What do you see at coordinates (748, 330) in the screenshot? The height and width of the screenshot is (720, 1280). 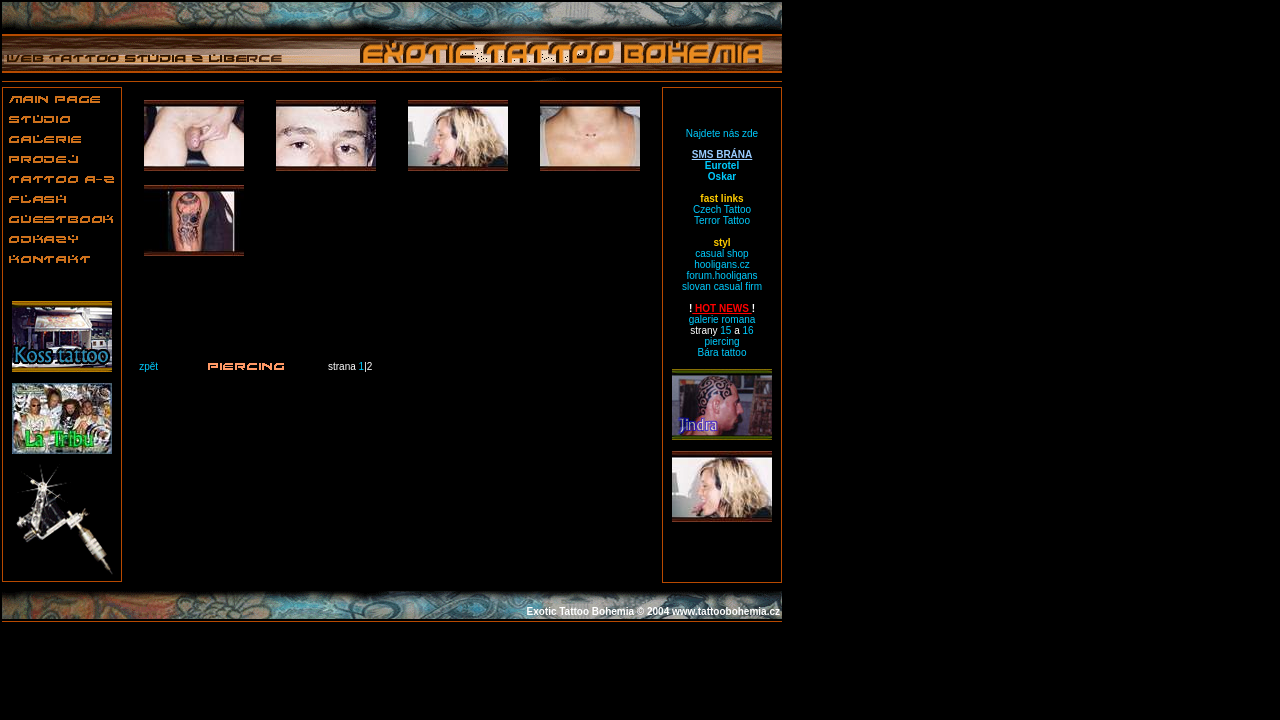 I see `16` at bounding box center [748, 330].